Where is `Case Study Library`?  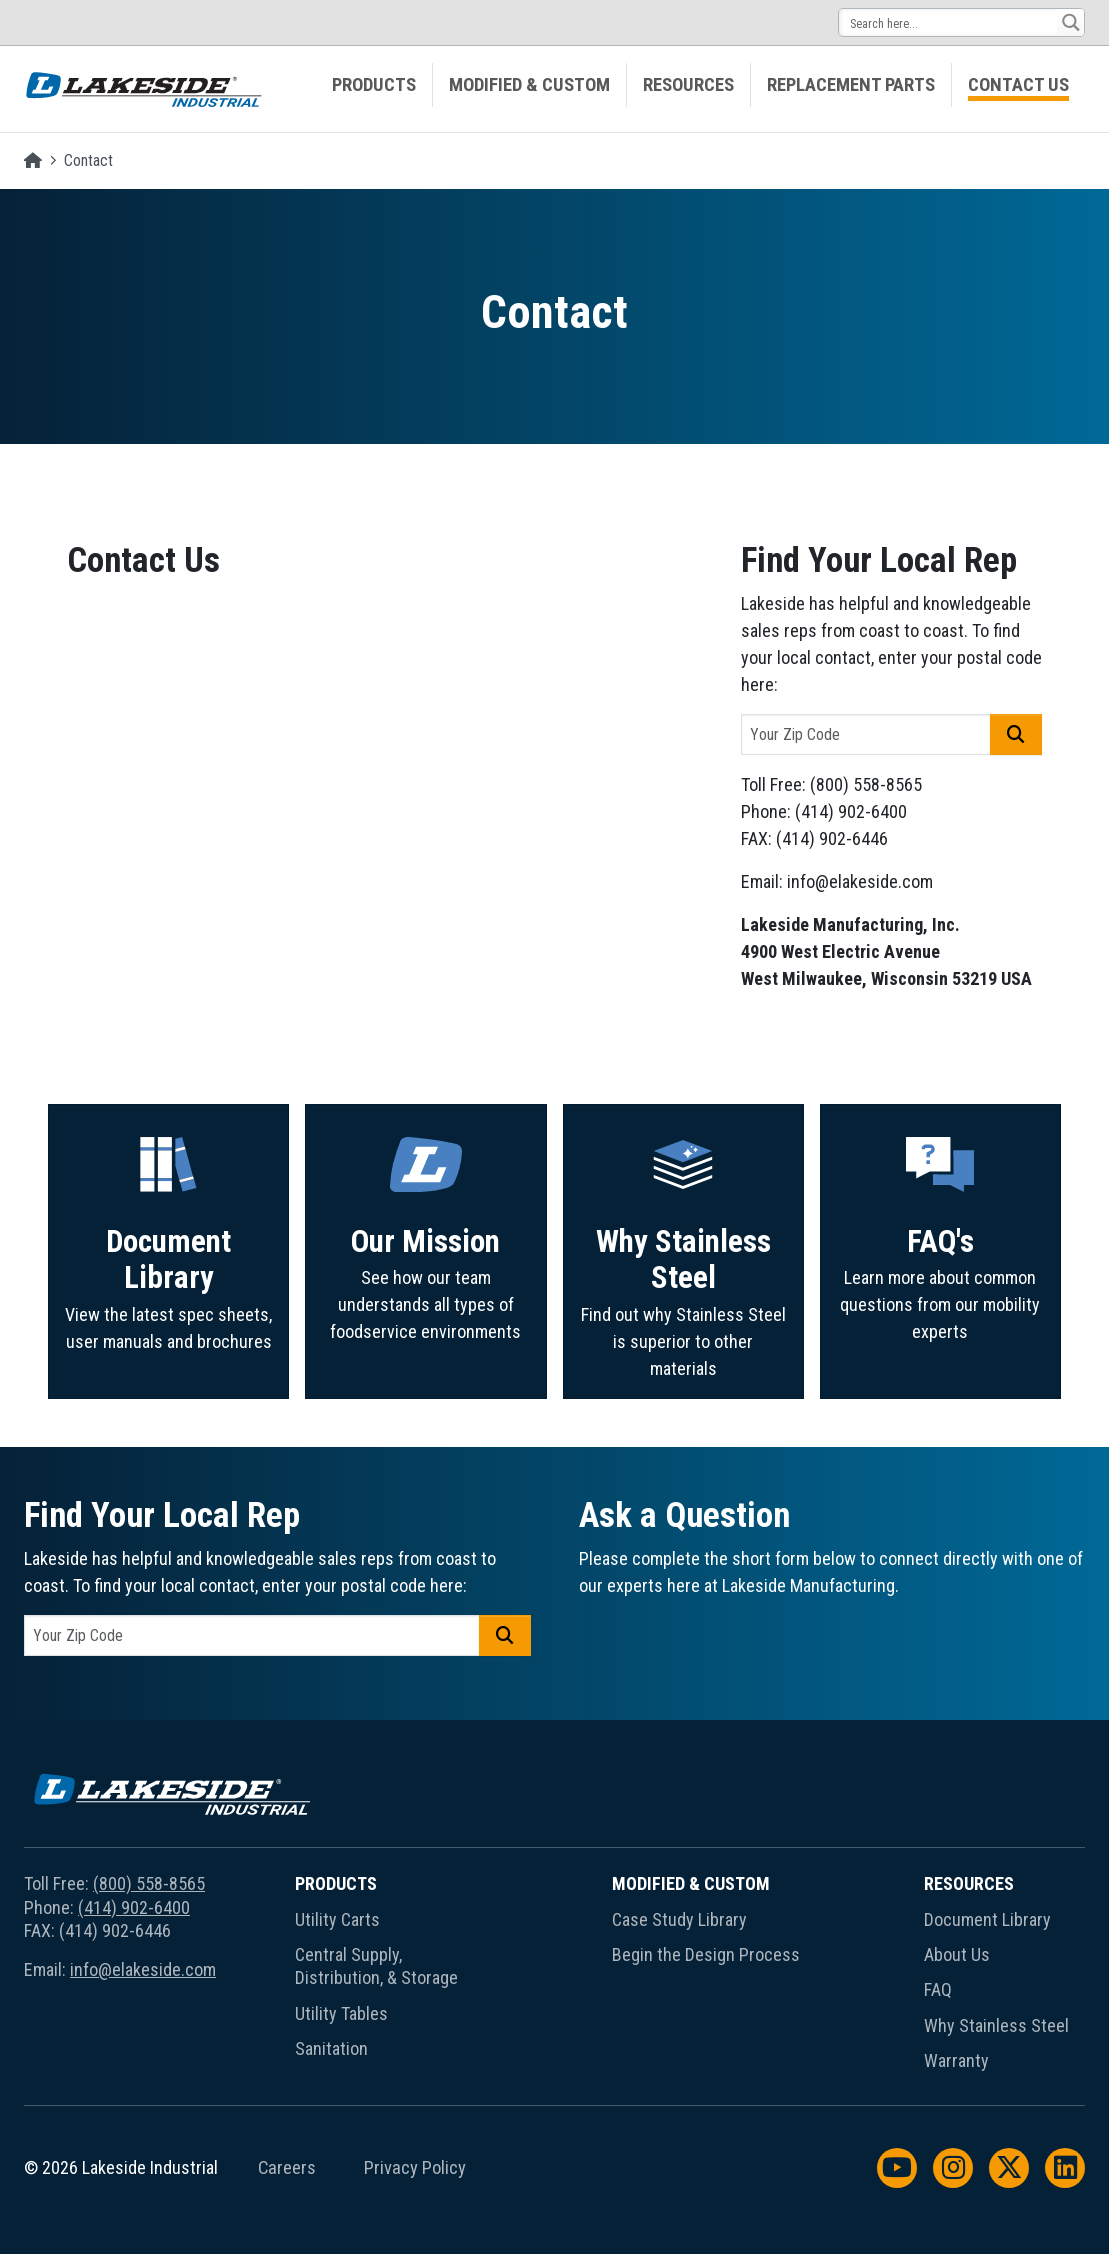
Case Study Library is located at coordinates (679, 1919).